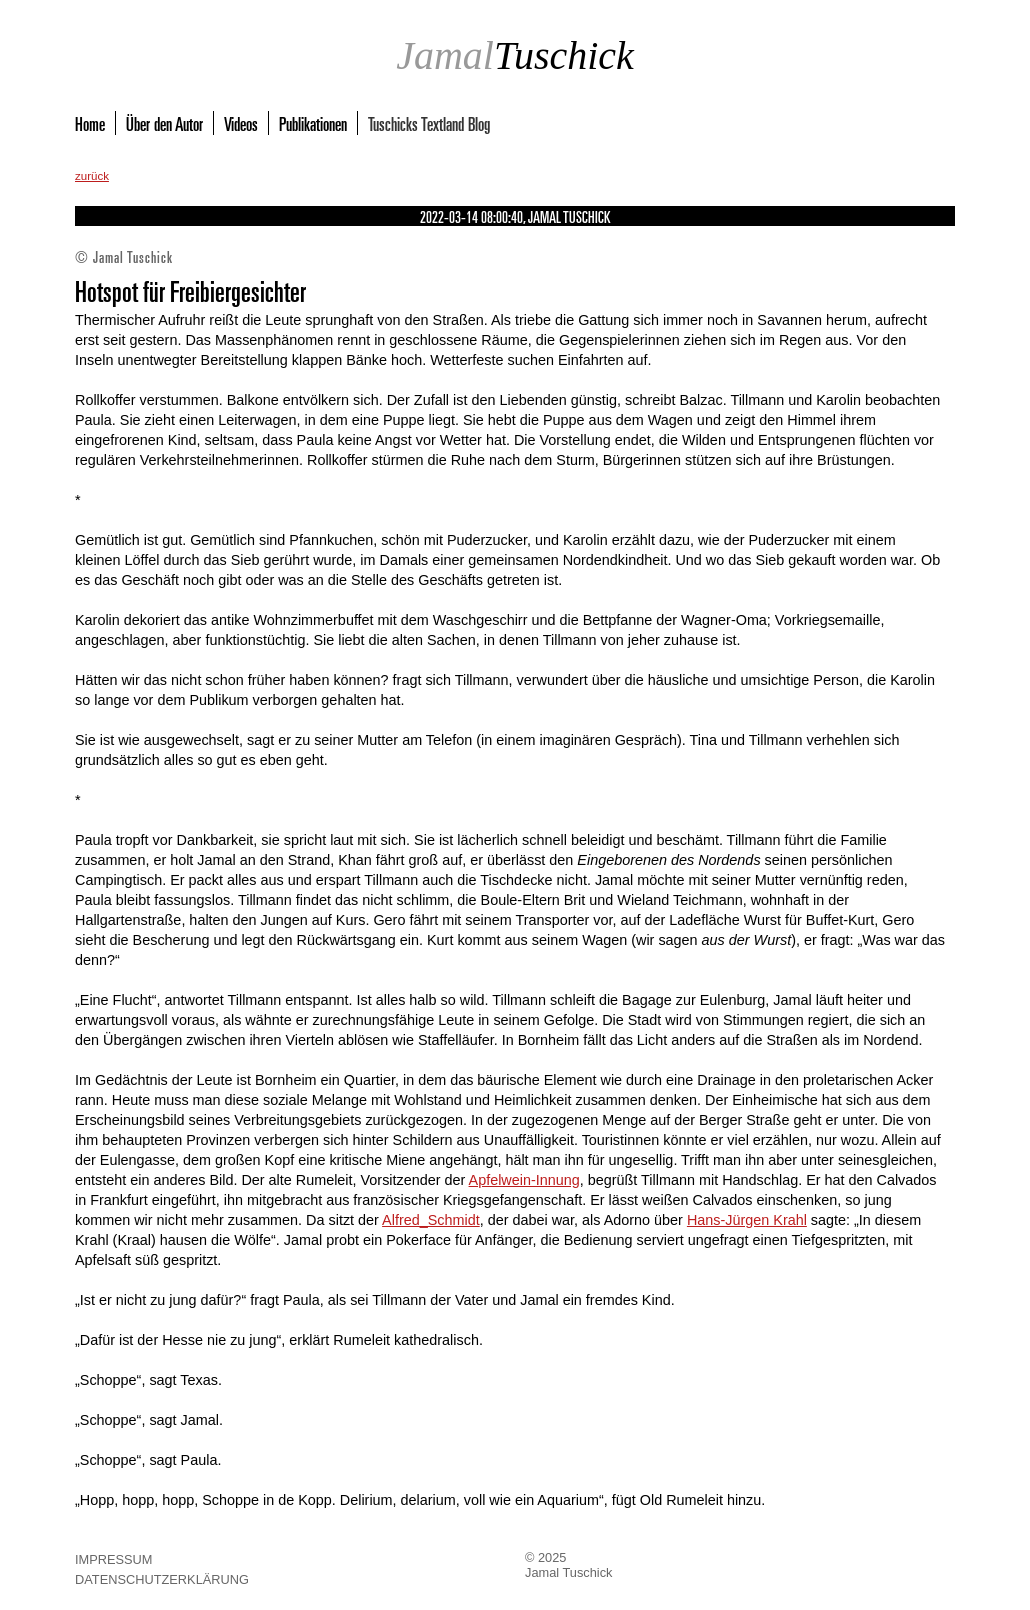 This screenshot has width=1030, height=1610. Describe the element at coordinates (313, 123) in the screenshot. I see `Publikationen` at that location.